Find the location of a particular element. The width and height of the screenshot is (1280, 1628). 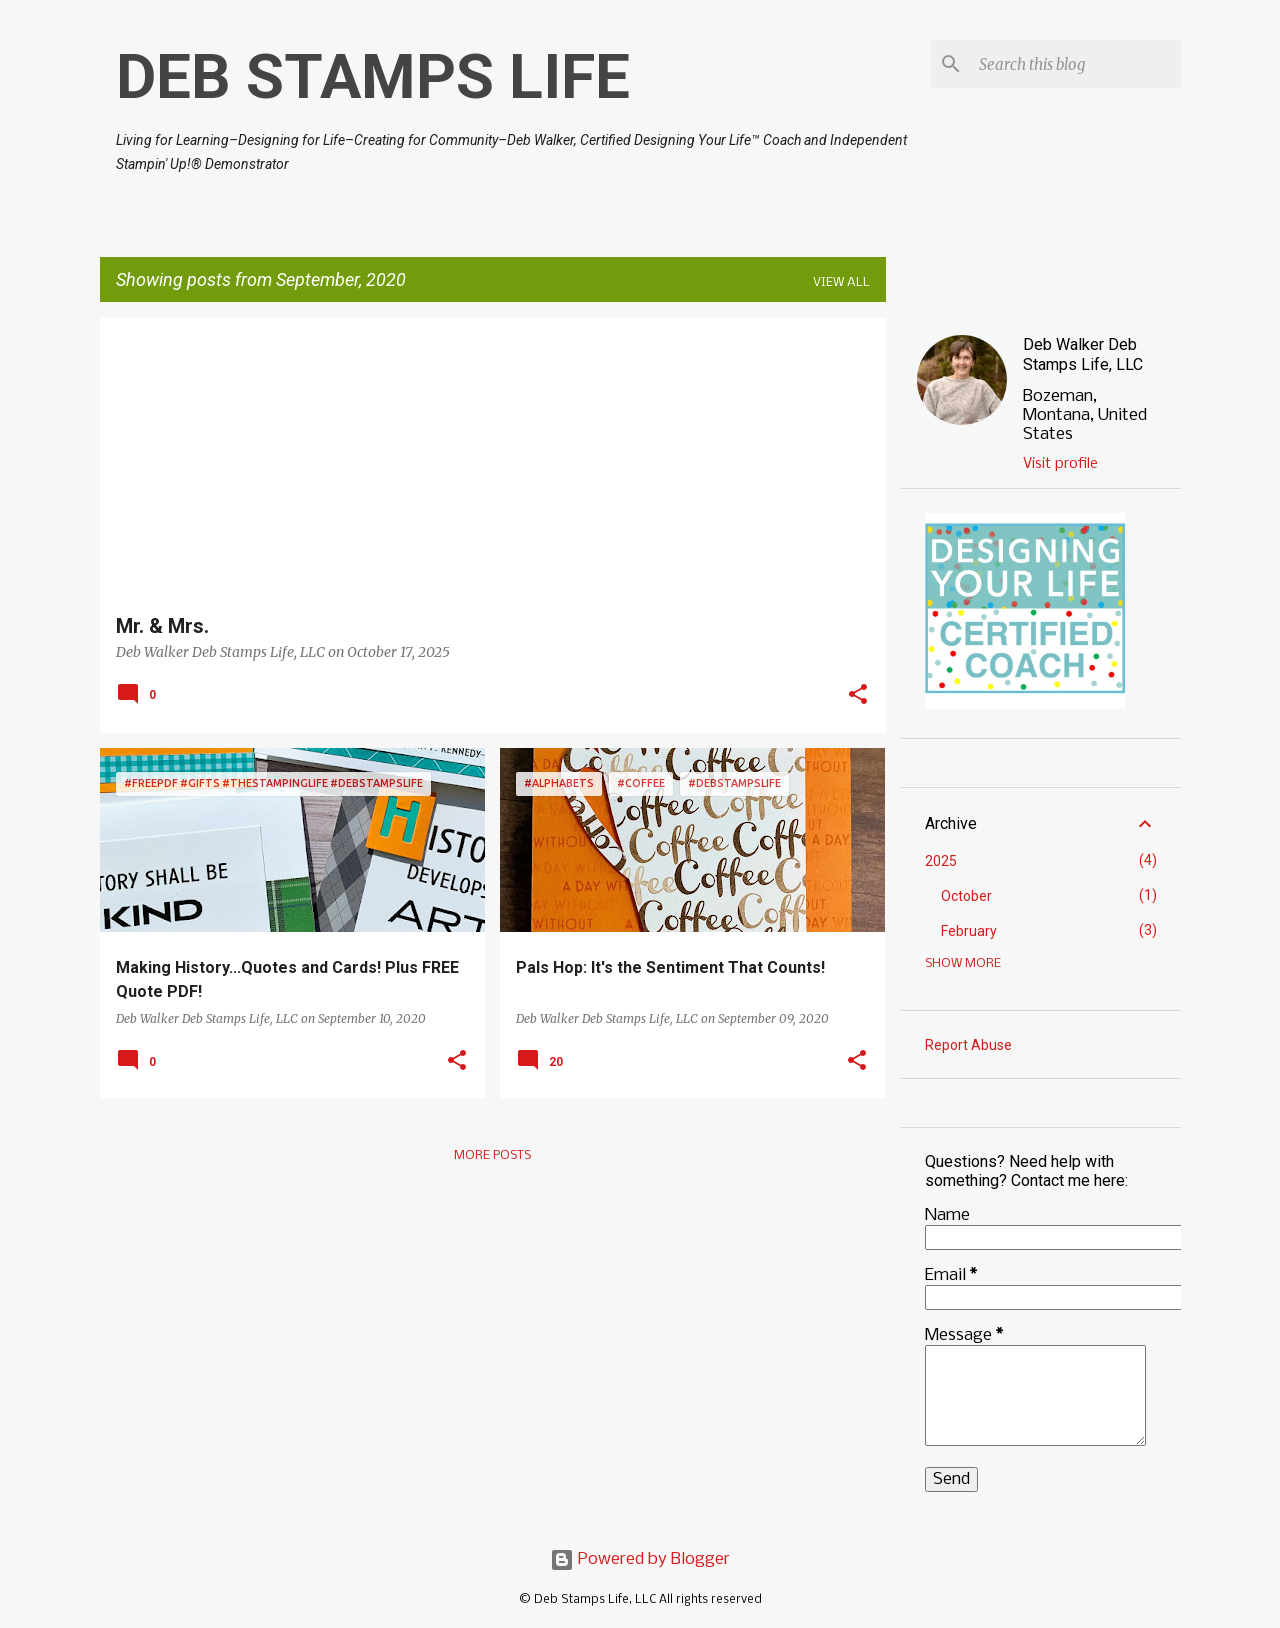

Visit profile is located at coordinates (1060, 464).